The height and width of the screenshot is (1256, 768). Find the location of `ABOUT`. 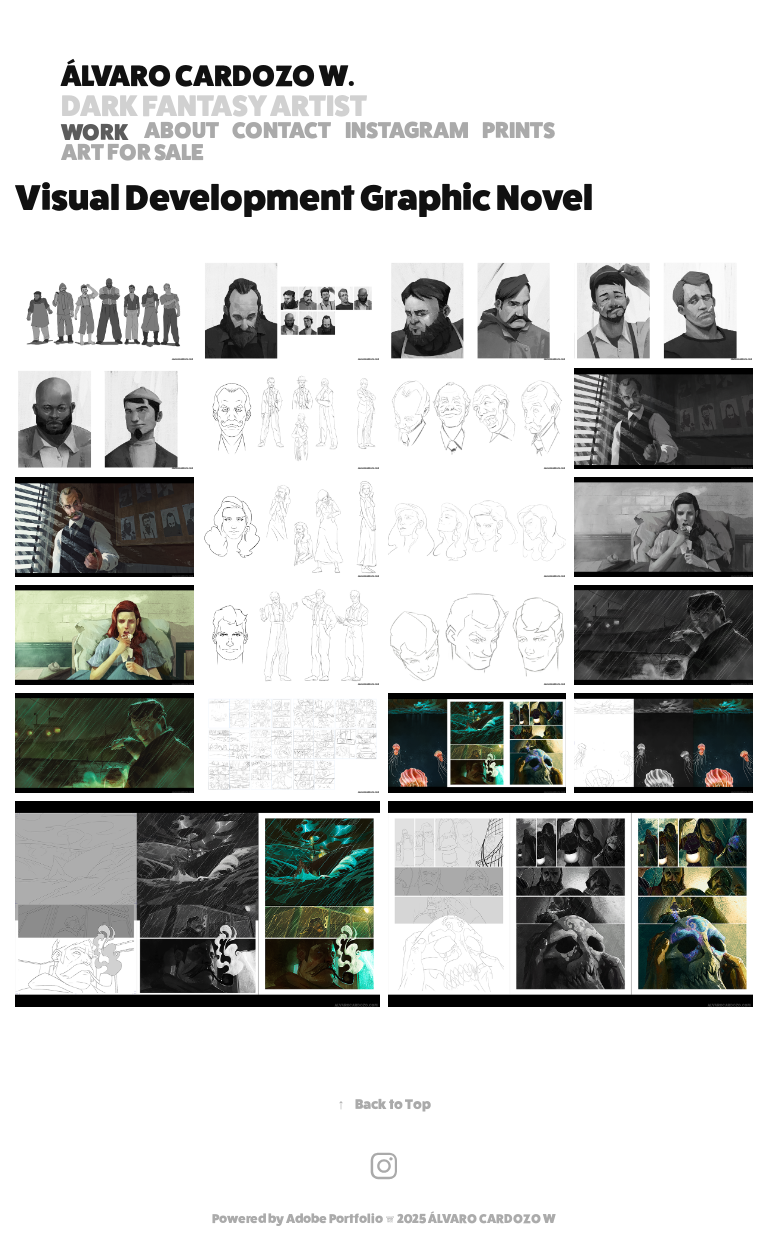

ABOUT is located at coordinates (181, 129).